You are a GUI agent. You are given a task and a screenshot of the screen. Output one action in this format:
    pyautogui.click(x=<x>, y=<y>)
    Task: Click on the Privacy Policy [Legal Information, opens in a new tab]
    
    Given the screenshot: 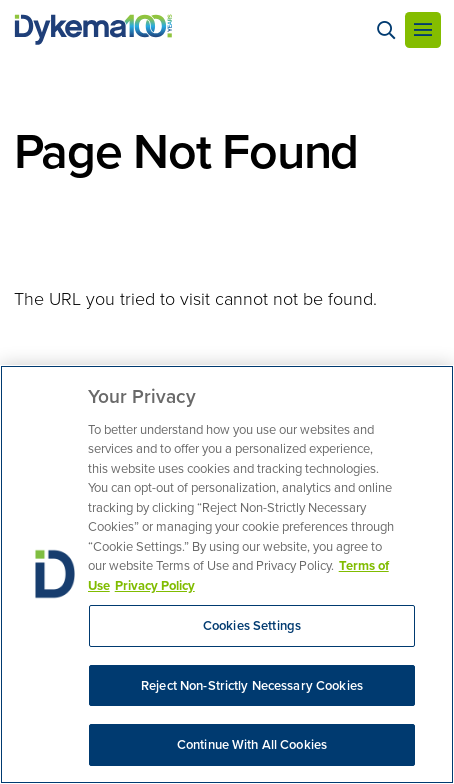 What is the action you would take?
    pyautogui.click(x=155, y=585)
    